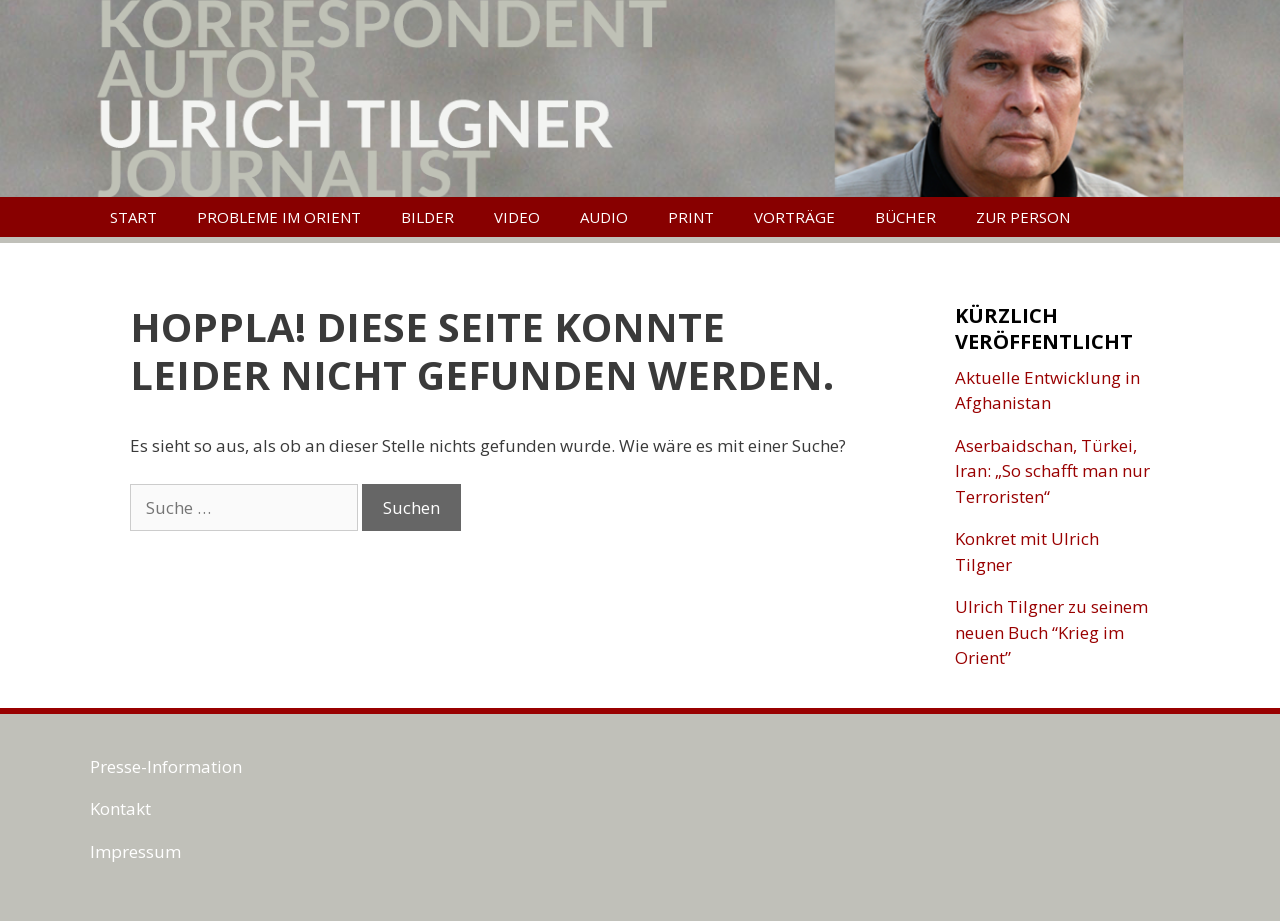  What do you see at coordinates (604, 217) in the screenshot?
I see `Audio` at bounding box center [604, 217].